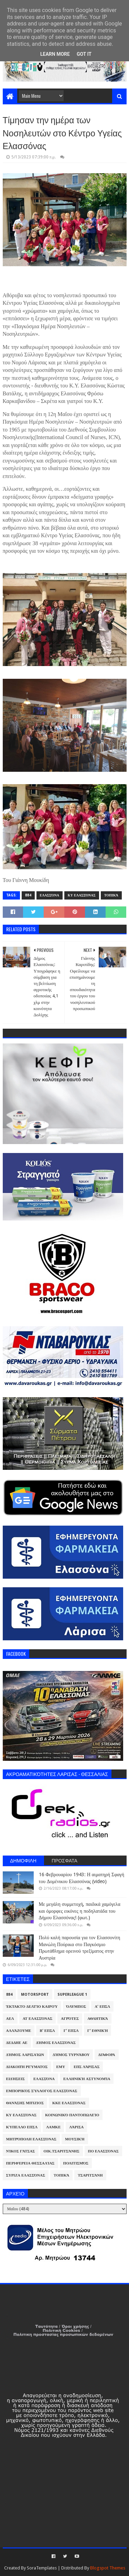 Image resolution: width=129 pixels, height=2576 pixels. Describe the element at coordinates (37, 2018) in the screenshot. I see `ΑΤ Ελασσόνας` at that location.